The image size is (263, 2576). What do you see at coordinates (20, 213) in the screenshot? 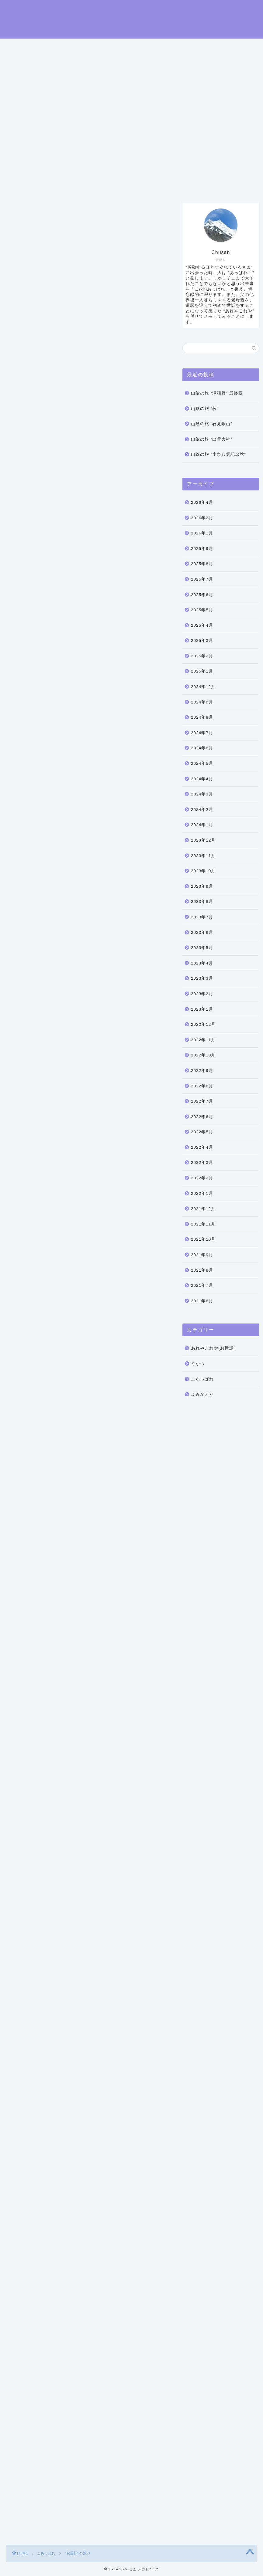
I see `こあっぱれ` at bounding box center [20, 213].